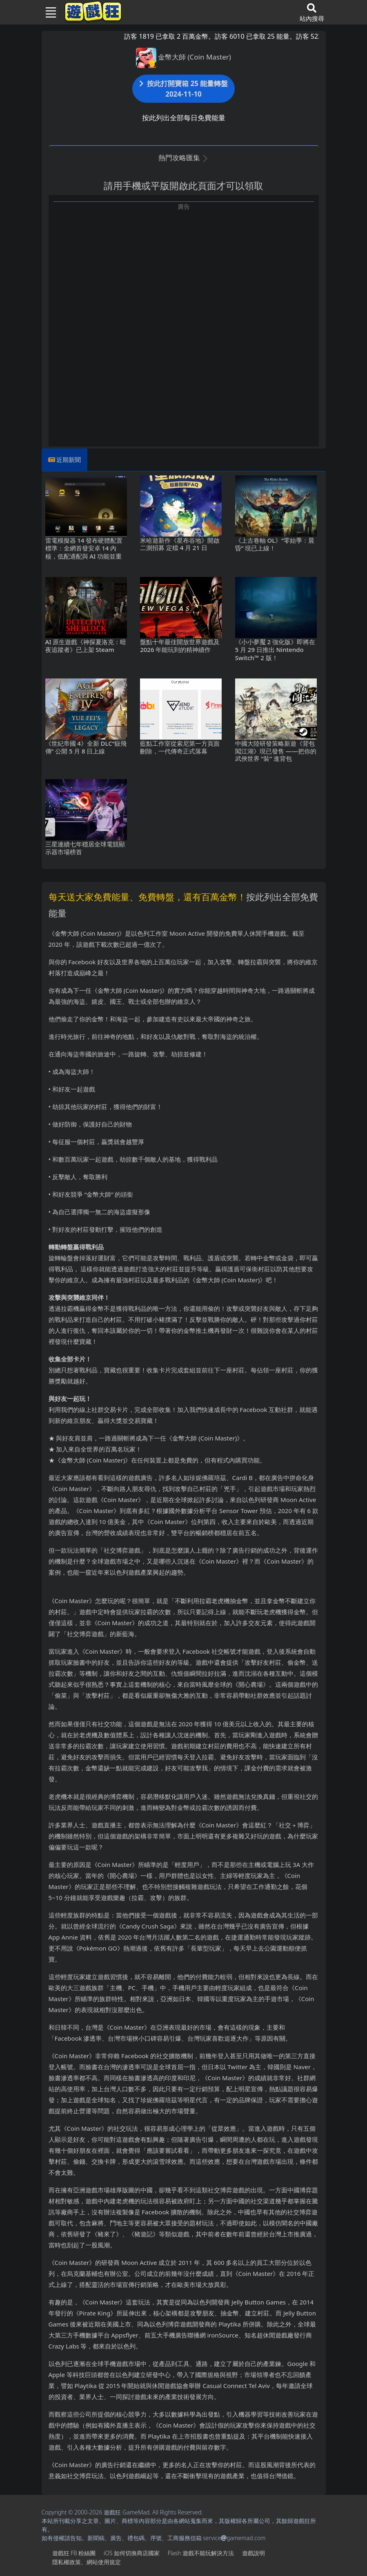 This screenshot has height=2576, width=367. What do you see at coordinates (183, 268) in the screenshot?
I see `[Advertisement]` at bounding box center [183, 268].